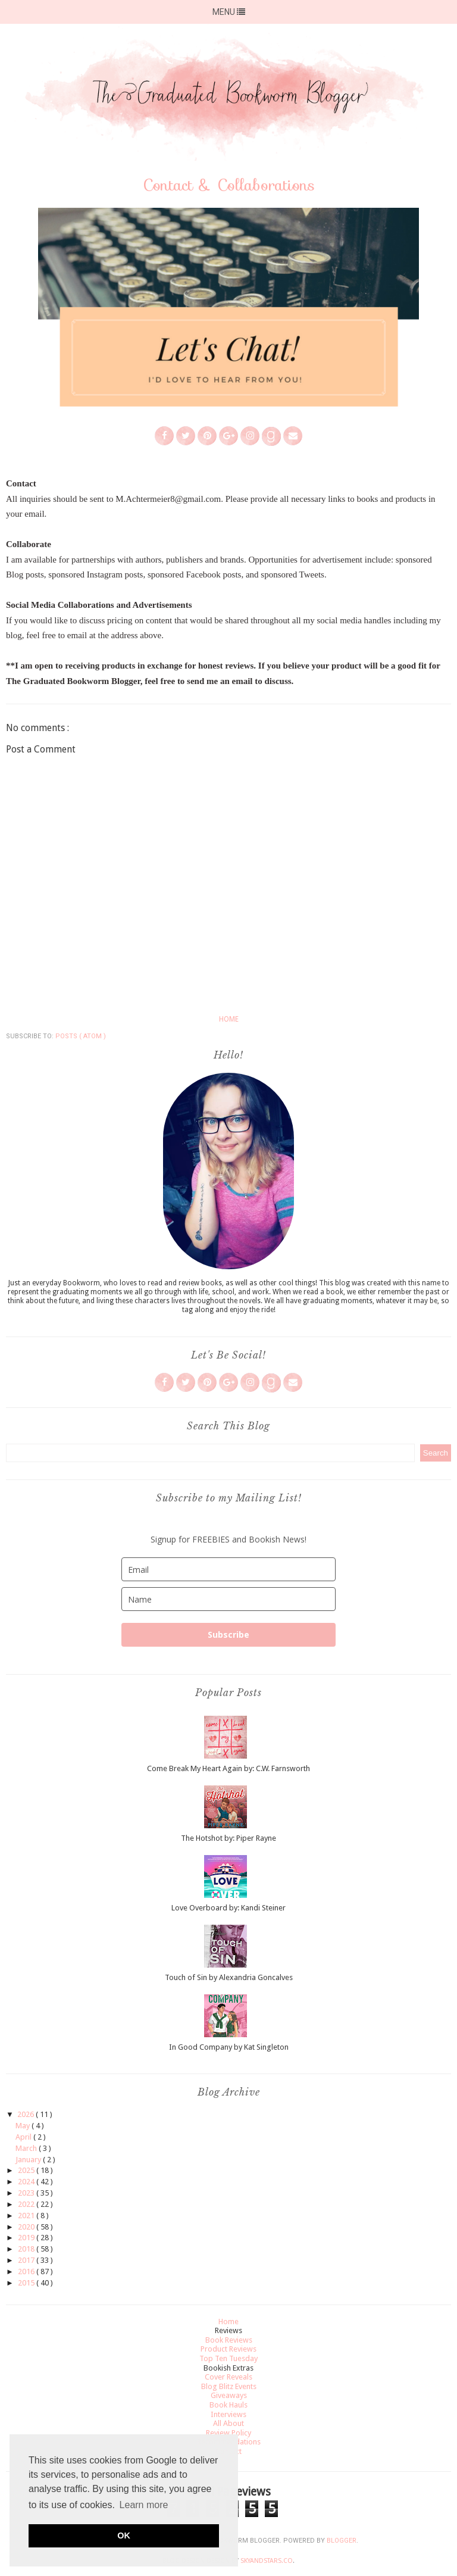 This screenshot has height=2576, width=457. Describe the element at coordinates (228, 1907) in the screenshot. I see `Love Overboard by: Kandi Steiner` at that location.